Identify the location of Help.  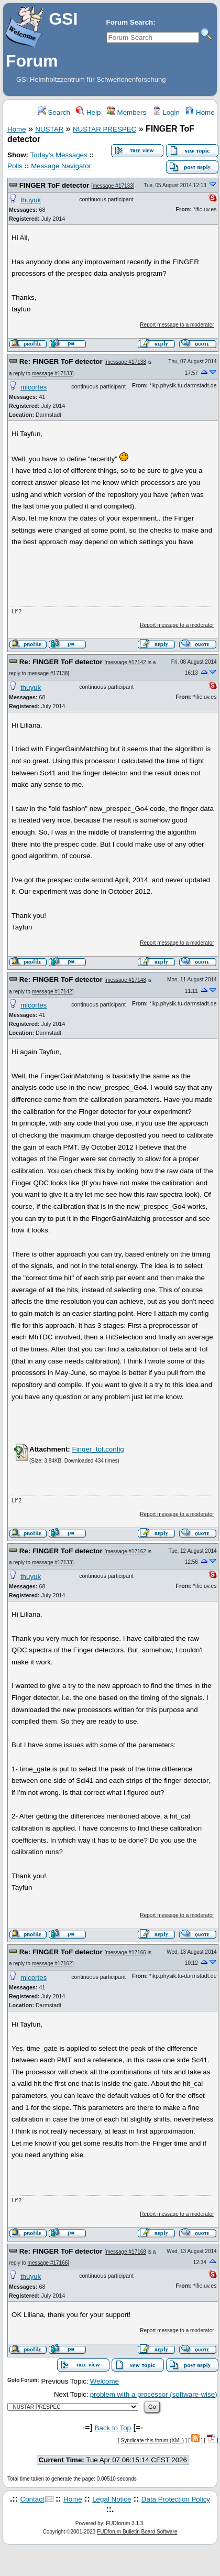
(88, 112).